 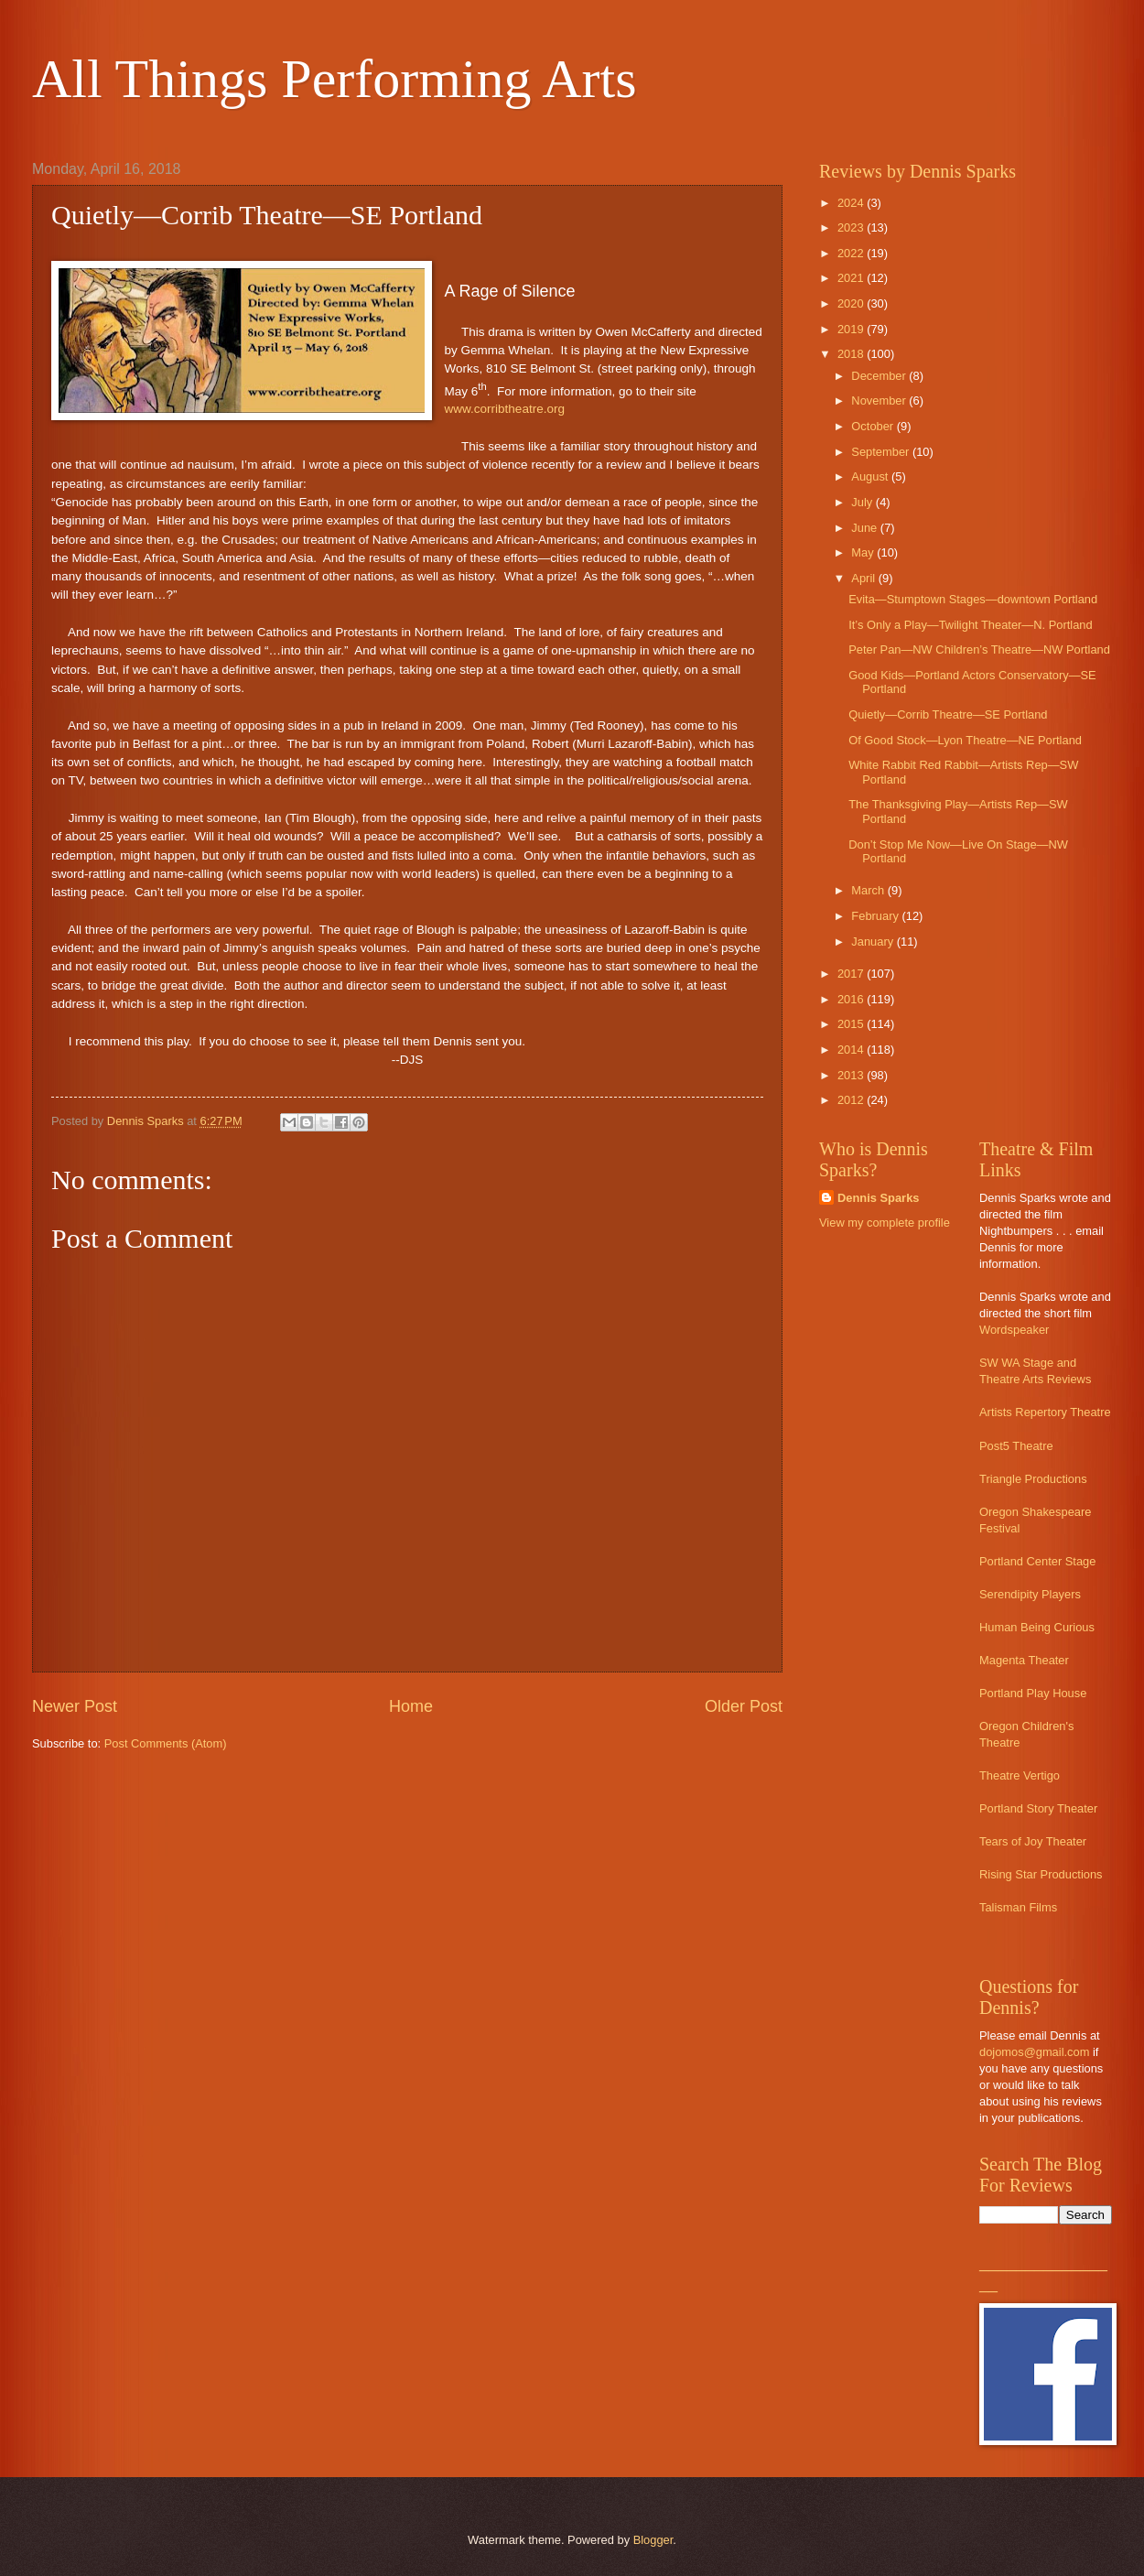 I want to click on 2019, so click(x=852, y=329).